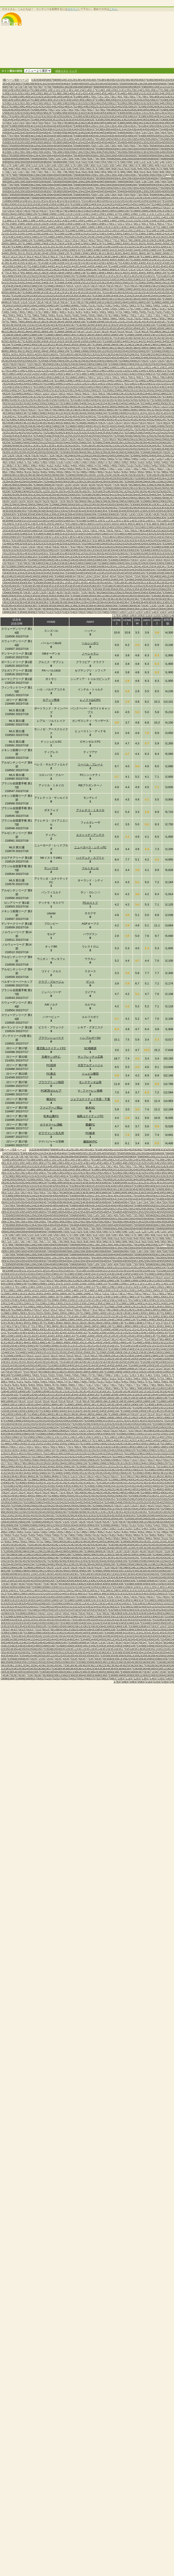 The image size is (174, 2576). What do you see at coordinates (16, 158) in the screenshot?
I see `[665]` at bounding box center [16, 158].